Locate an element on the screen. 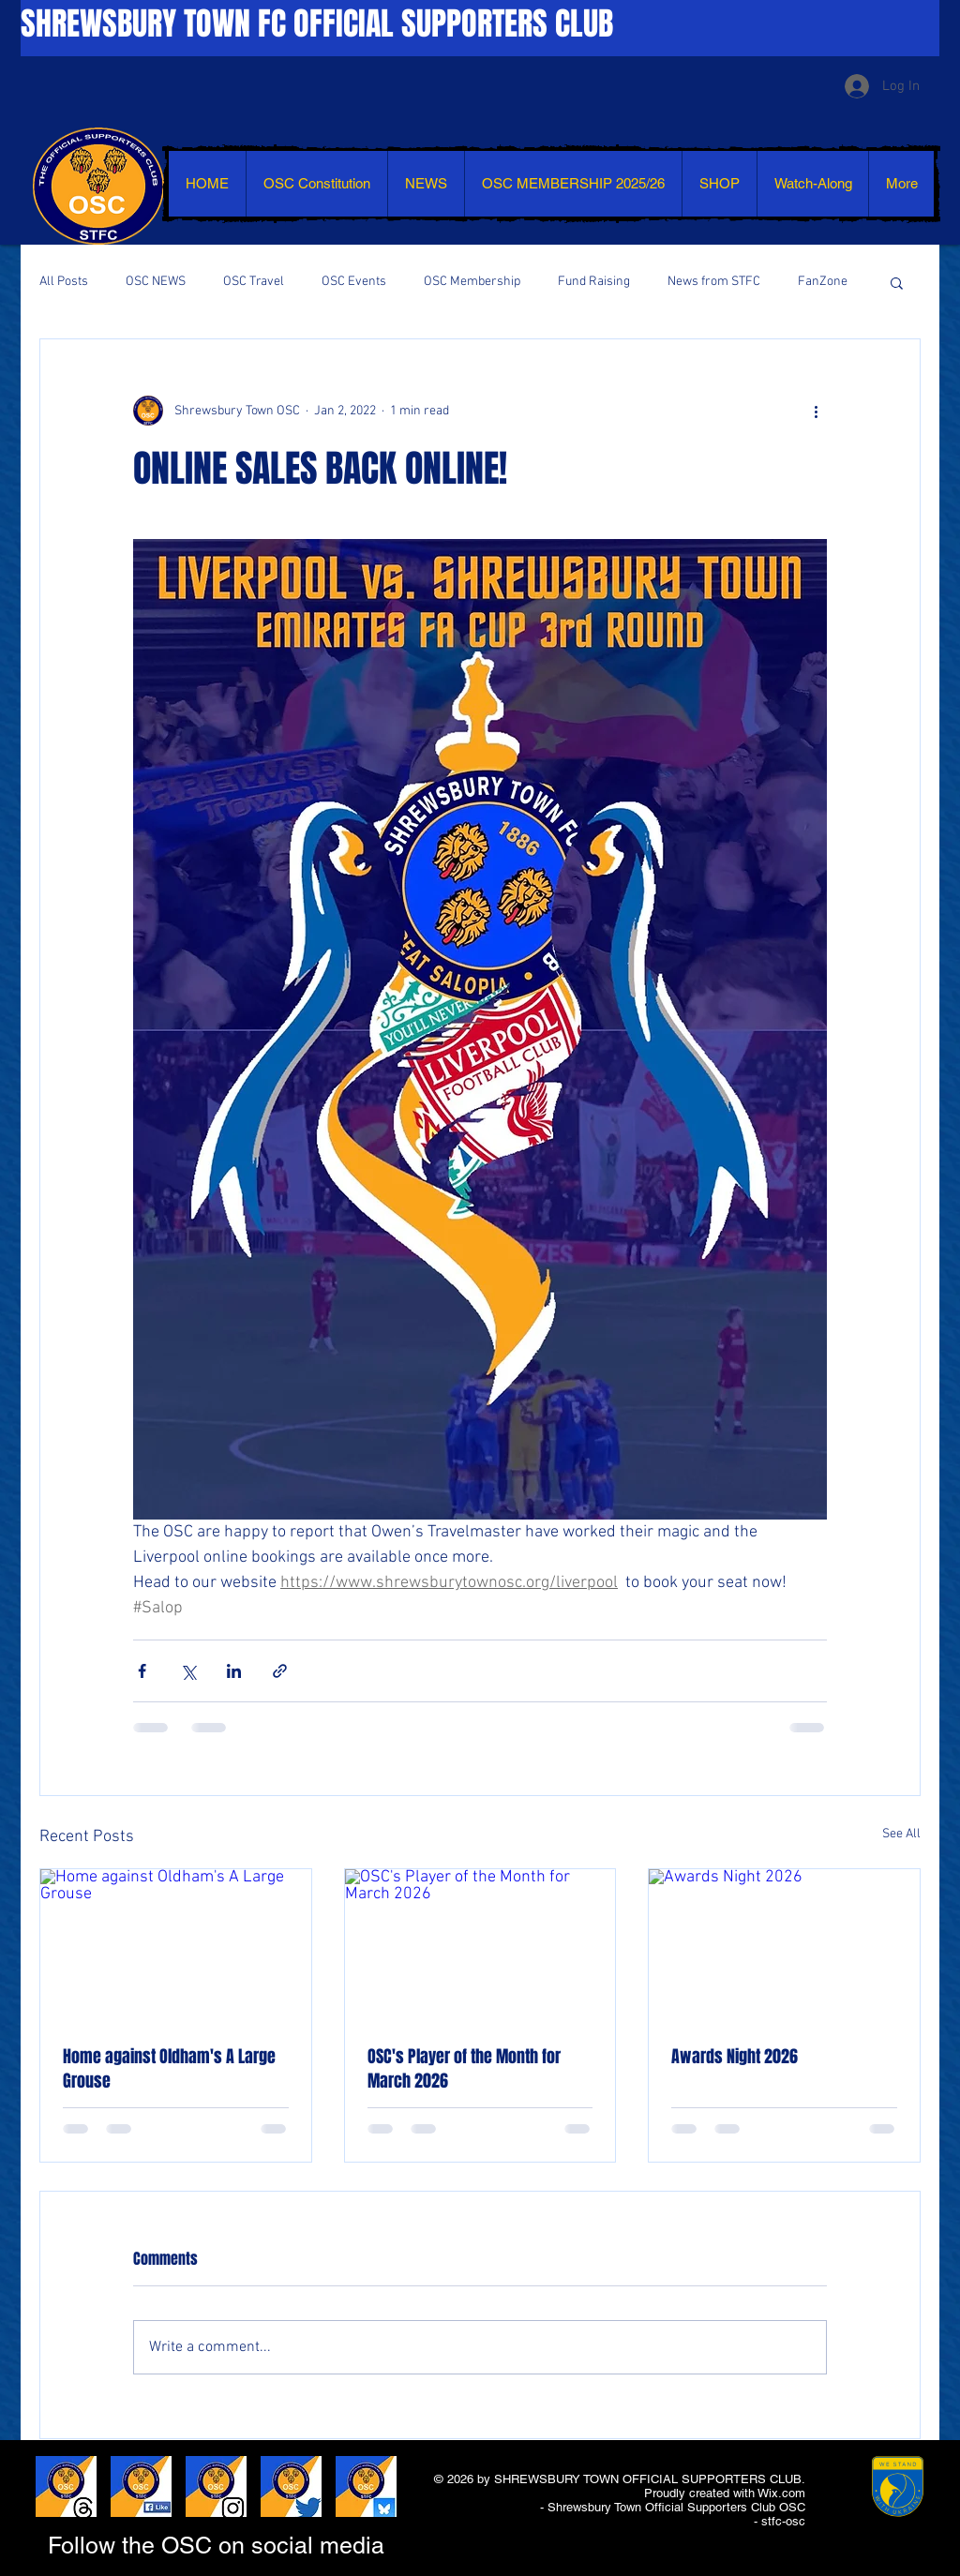 This screenshot has height=2576, width=960. Fund Raising is located at coordinates (594, 282).